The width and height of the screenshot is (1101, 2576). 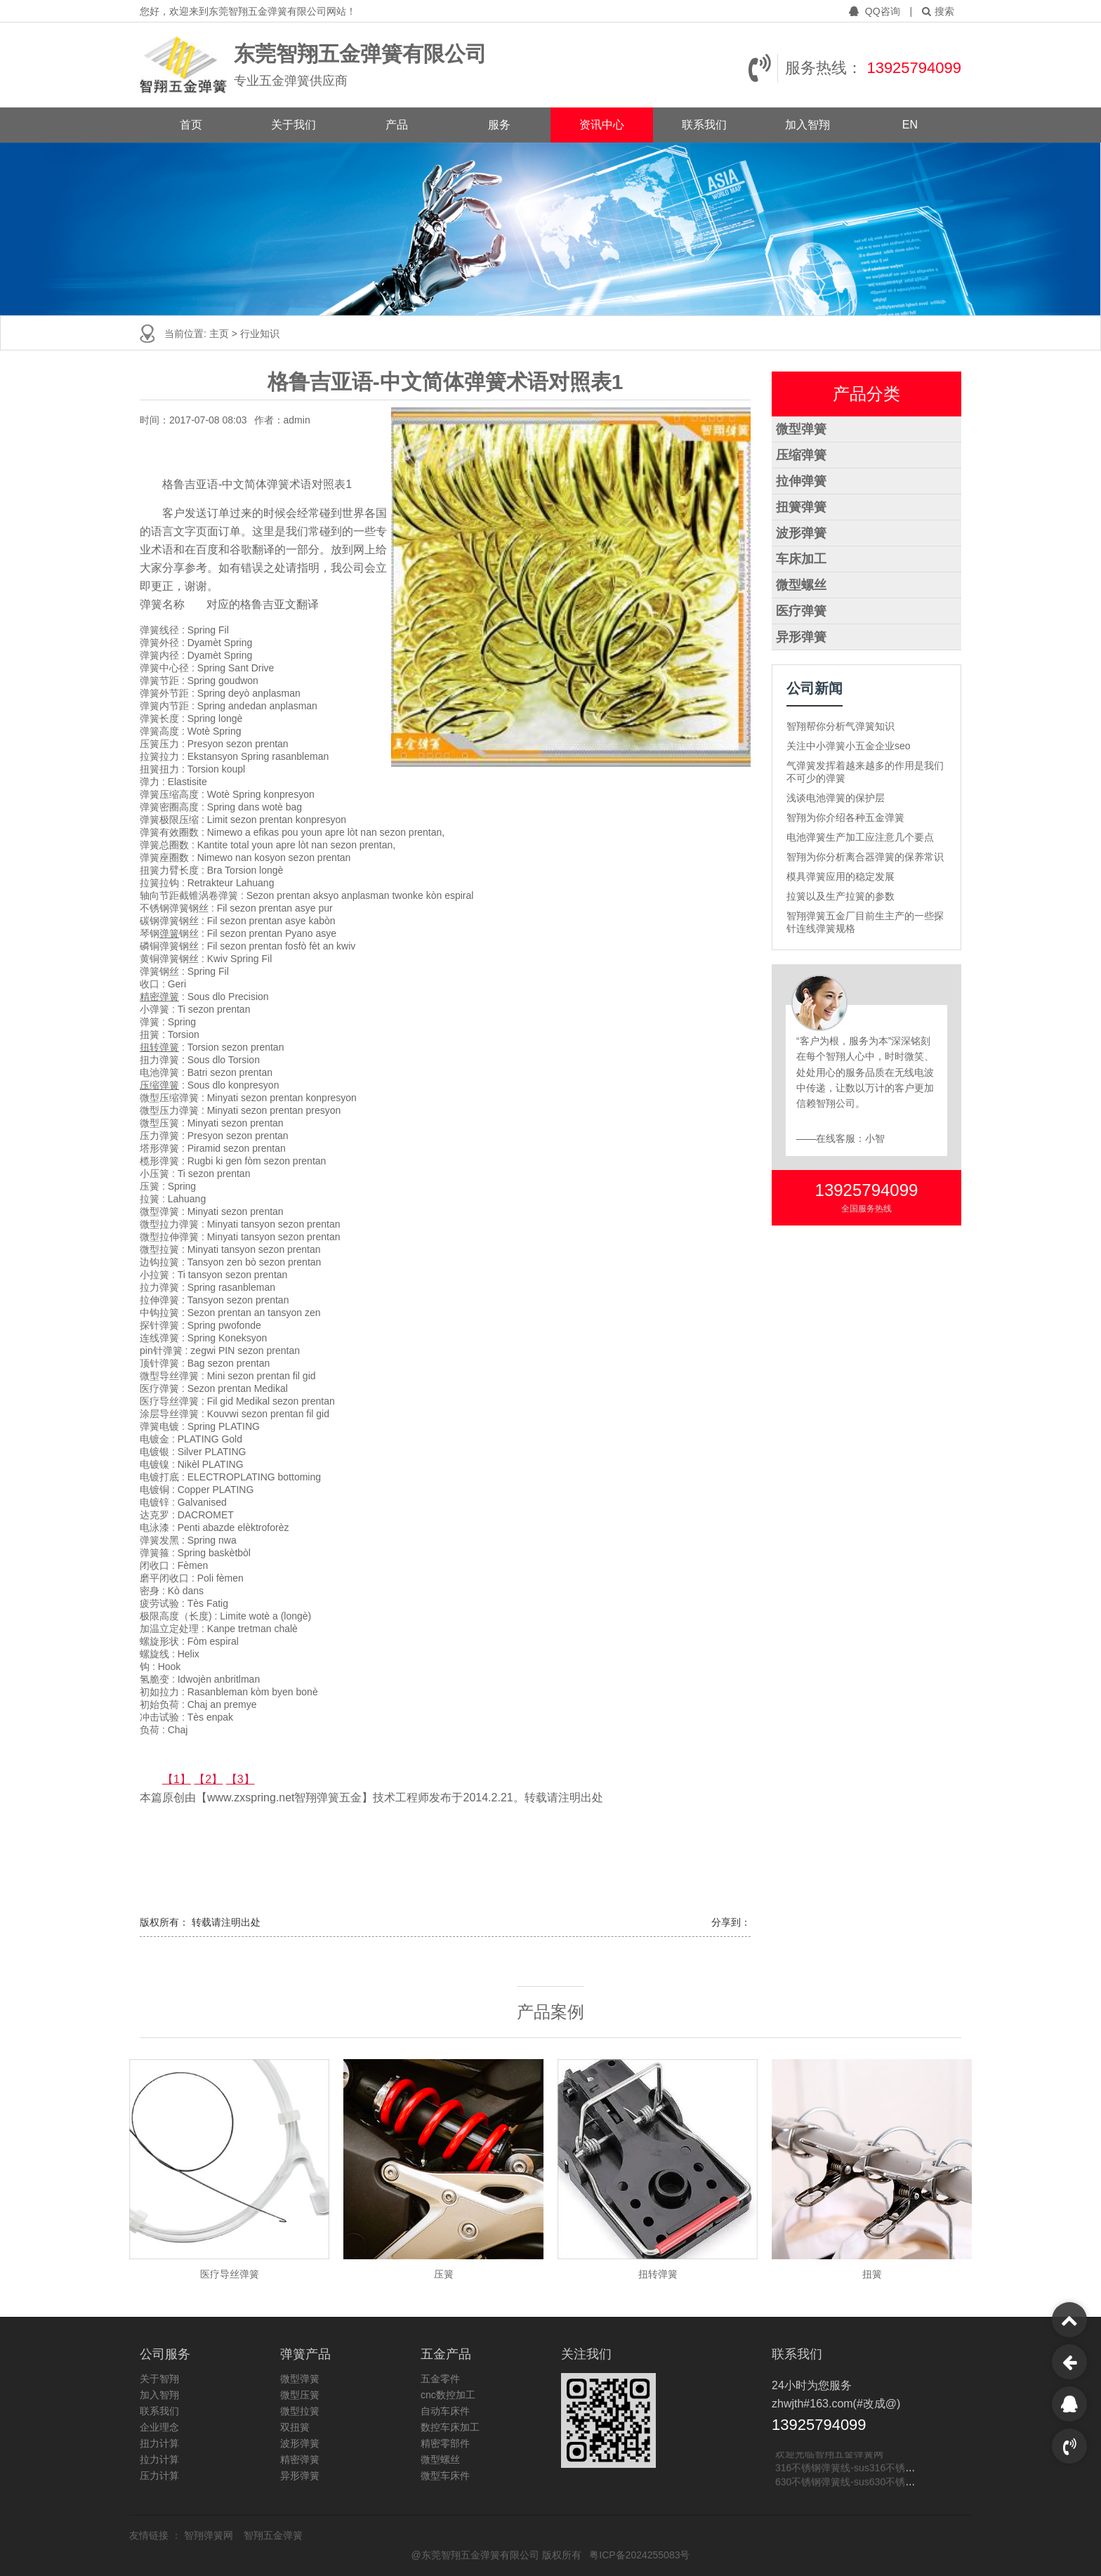 I want to click on 智翔弹簧网, so click(x=210, y=2535).